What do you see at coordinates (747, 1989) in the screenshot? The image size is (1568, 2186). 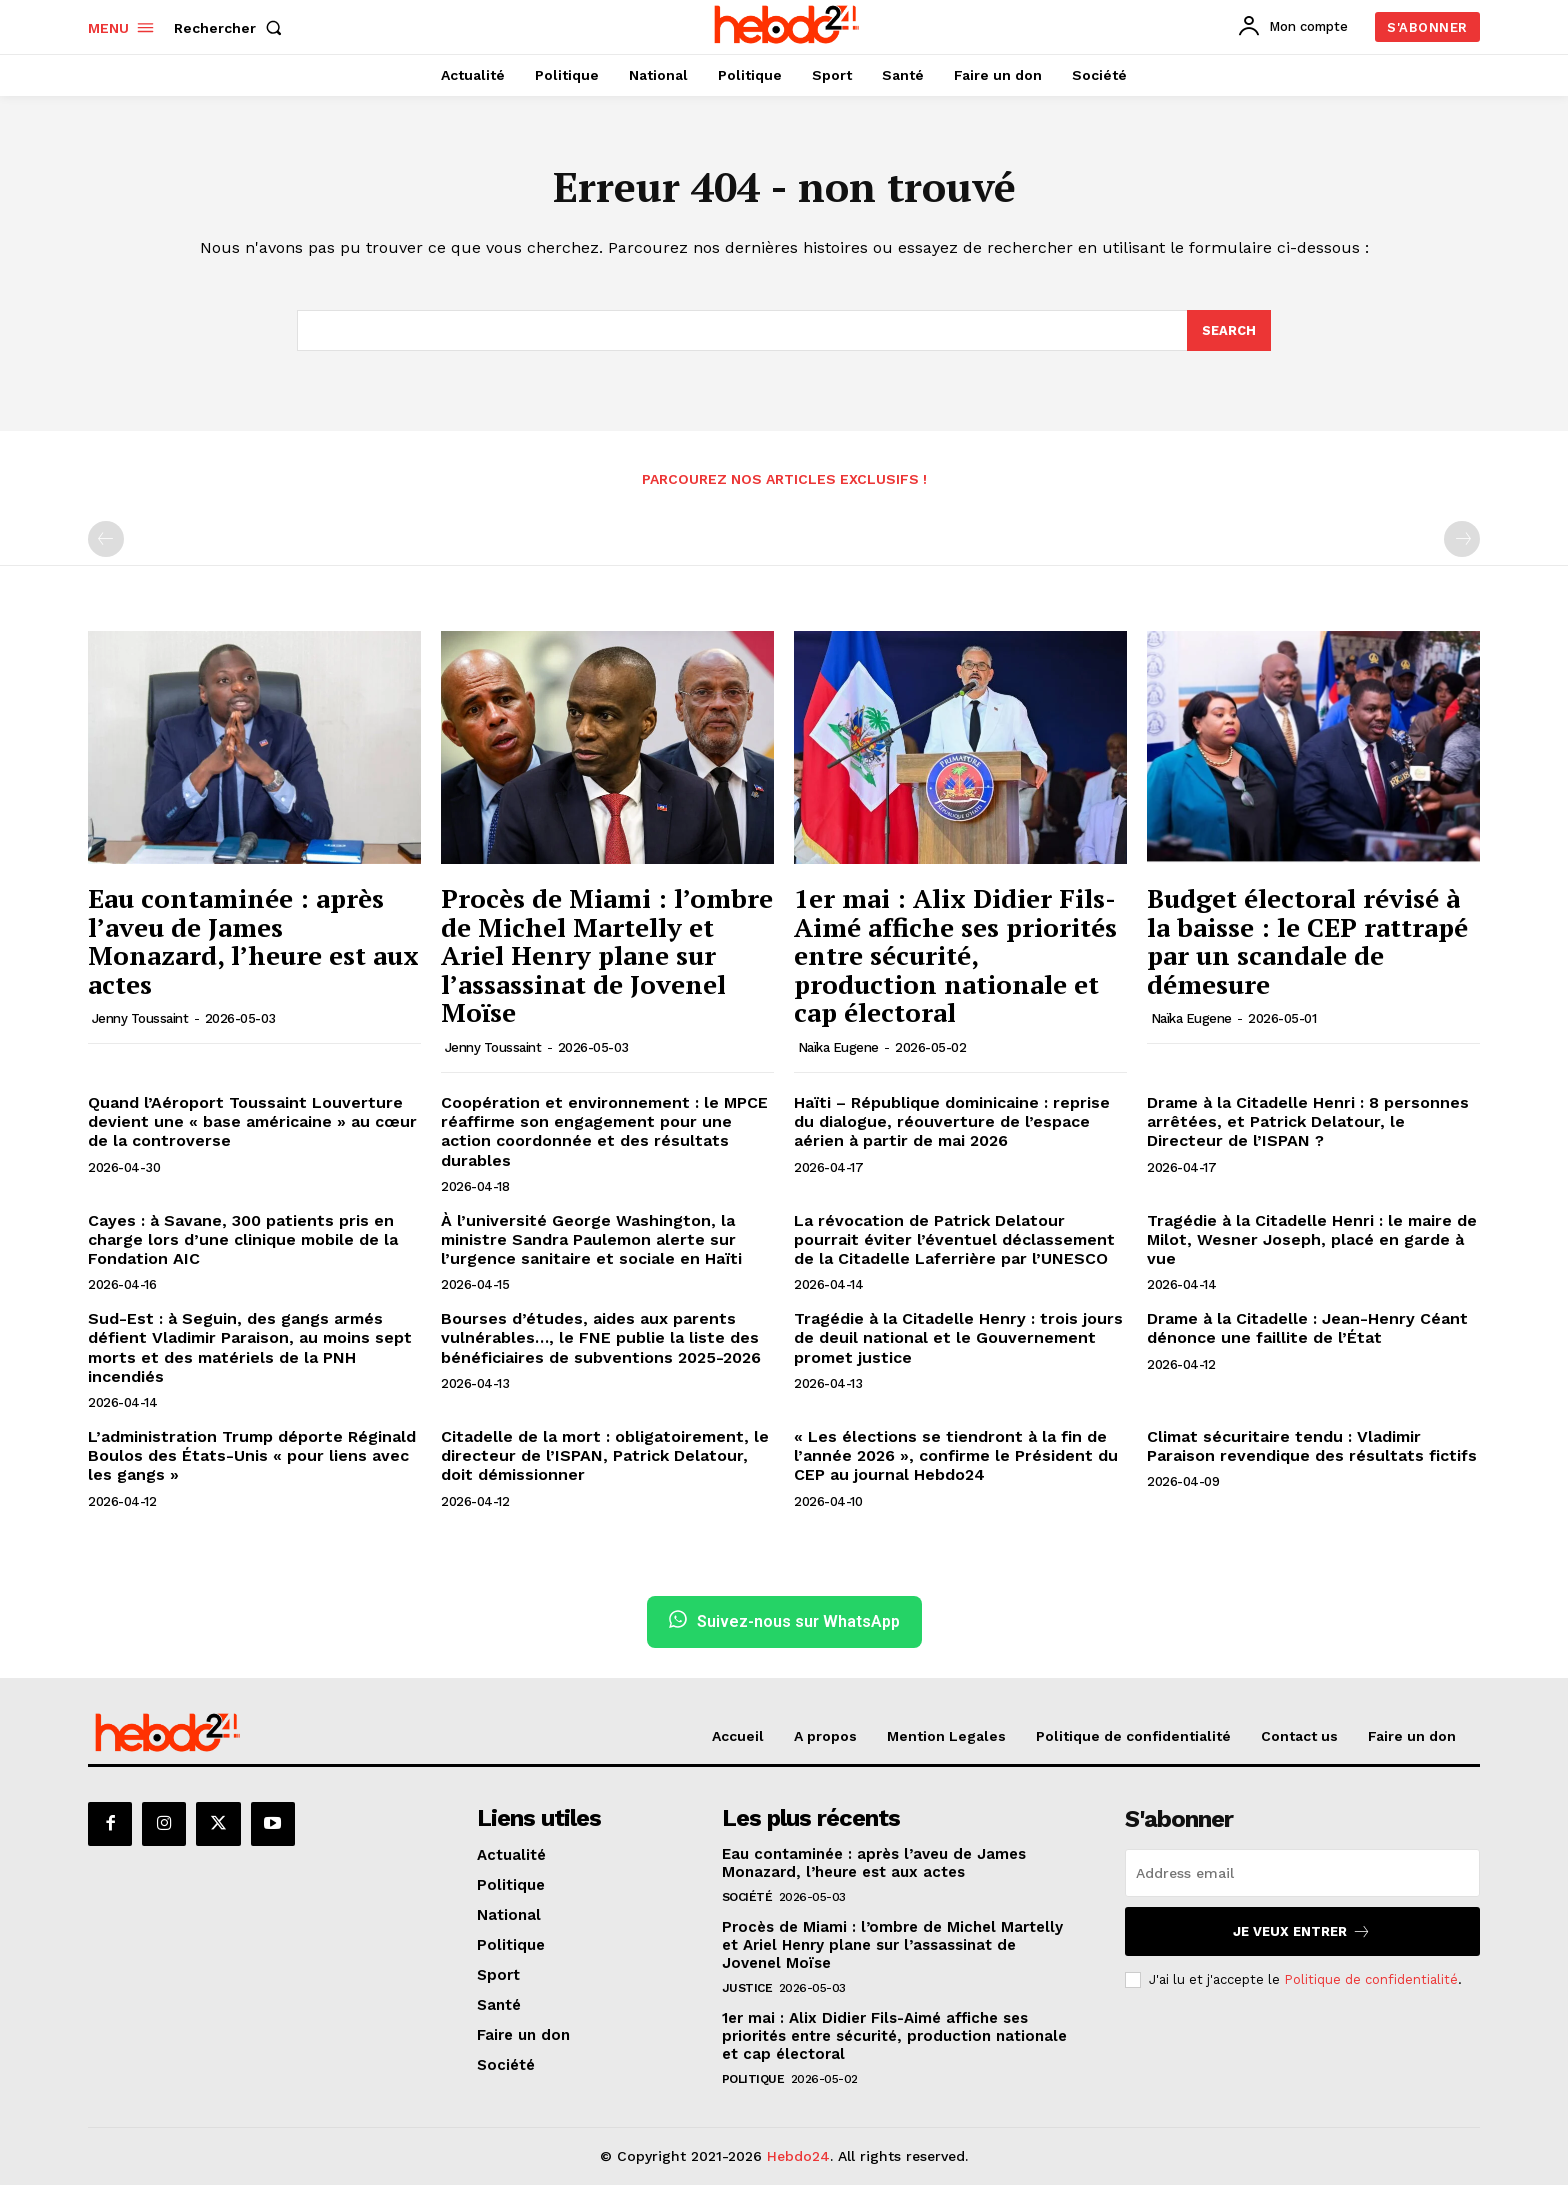 I see `Justice` at bounding box center [747, 1989].